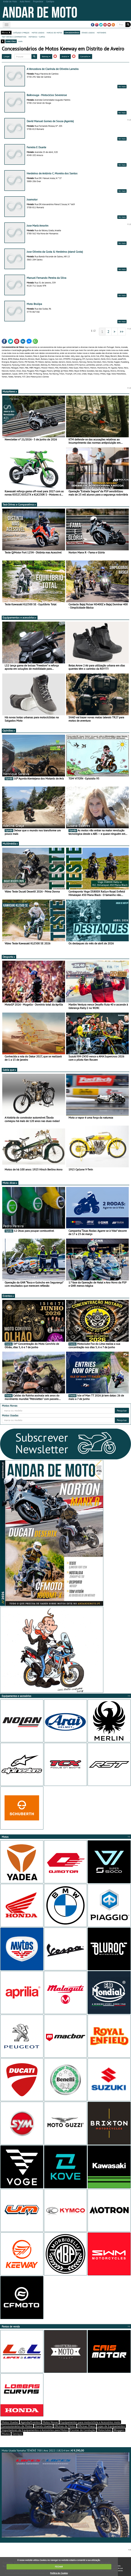  I want to click on mapa, so click(20, 41).